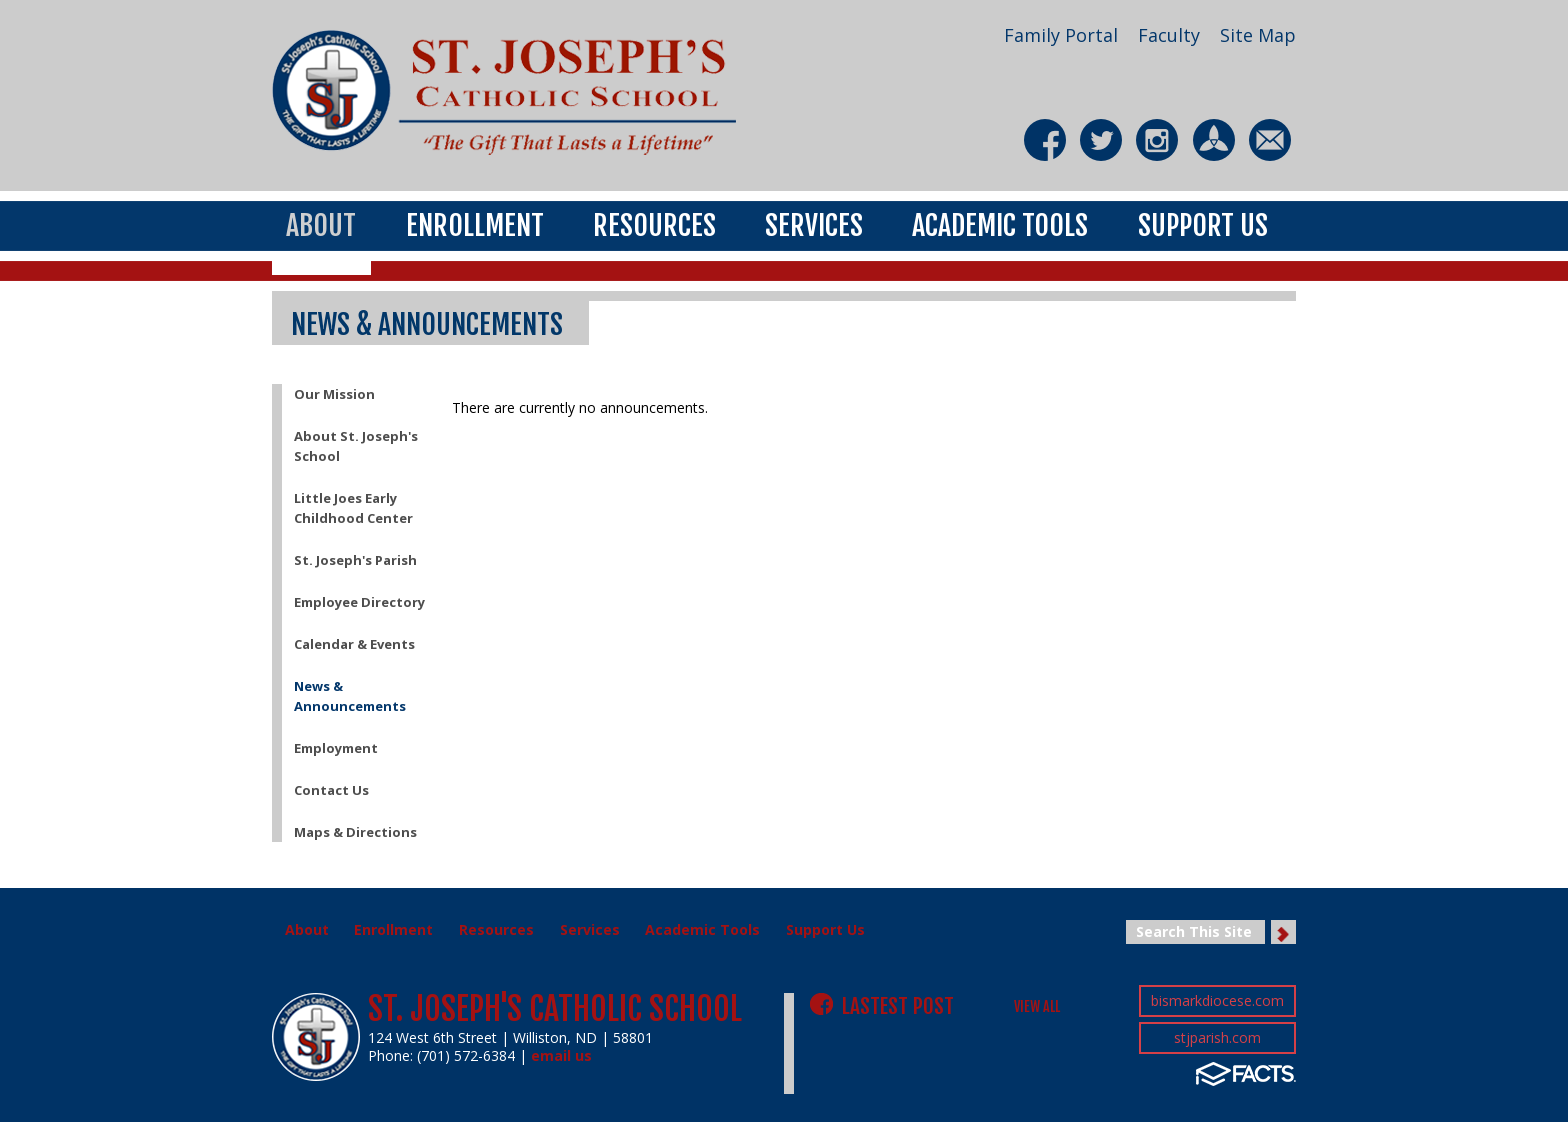 The width and height of the screenshot is (1568, 1122). Describe the element at coordinates (350, 696) in the screenshot. I see `News & Announcements` at that location.